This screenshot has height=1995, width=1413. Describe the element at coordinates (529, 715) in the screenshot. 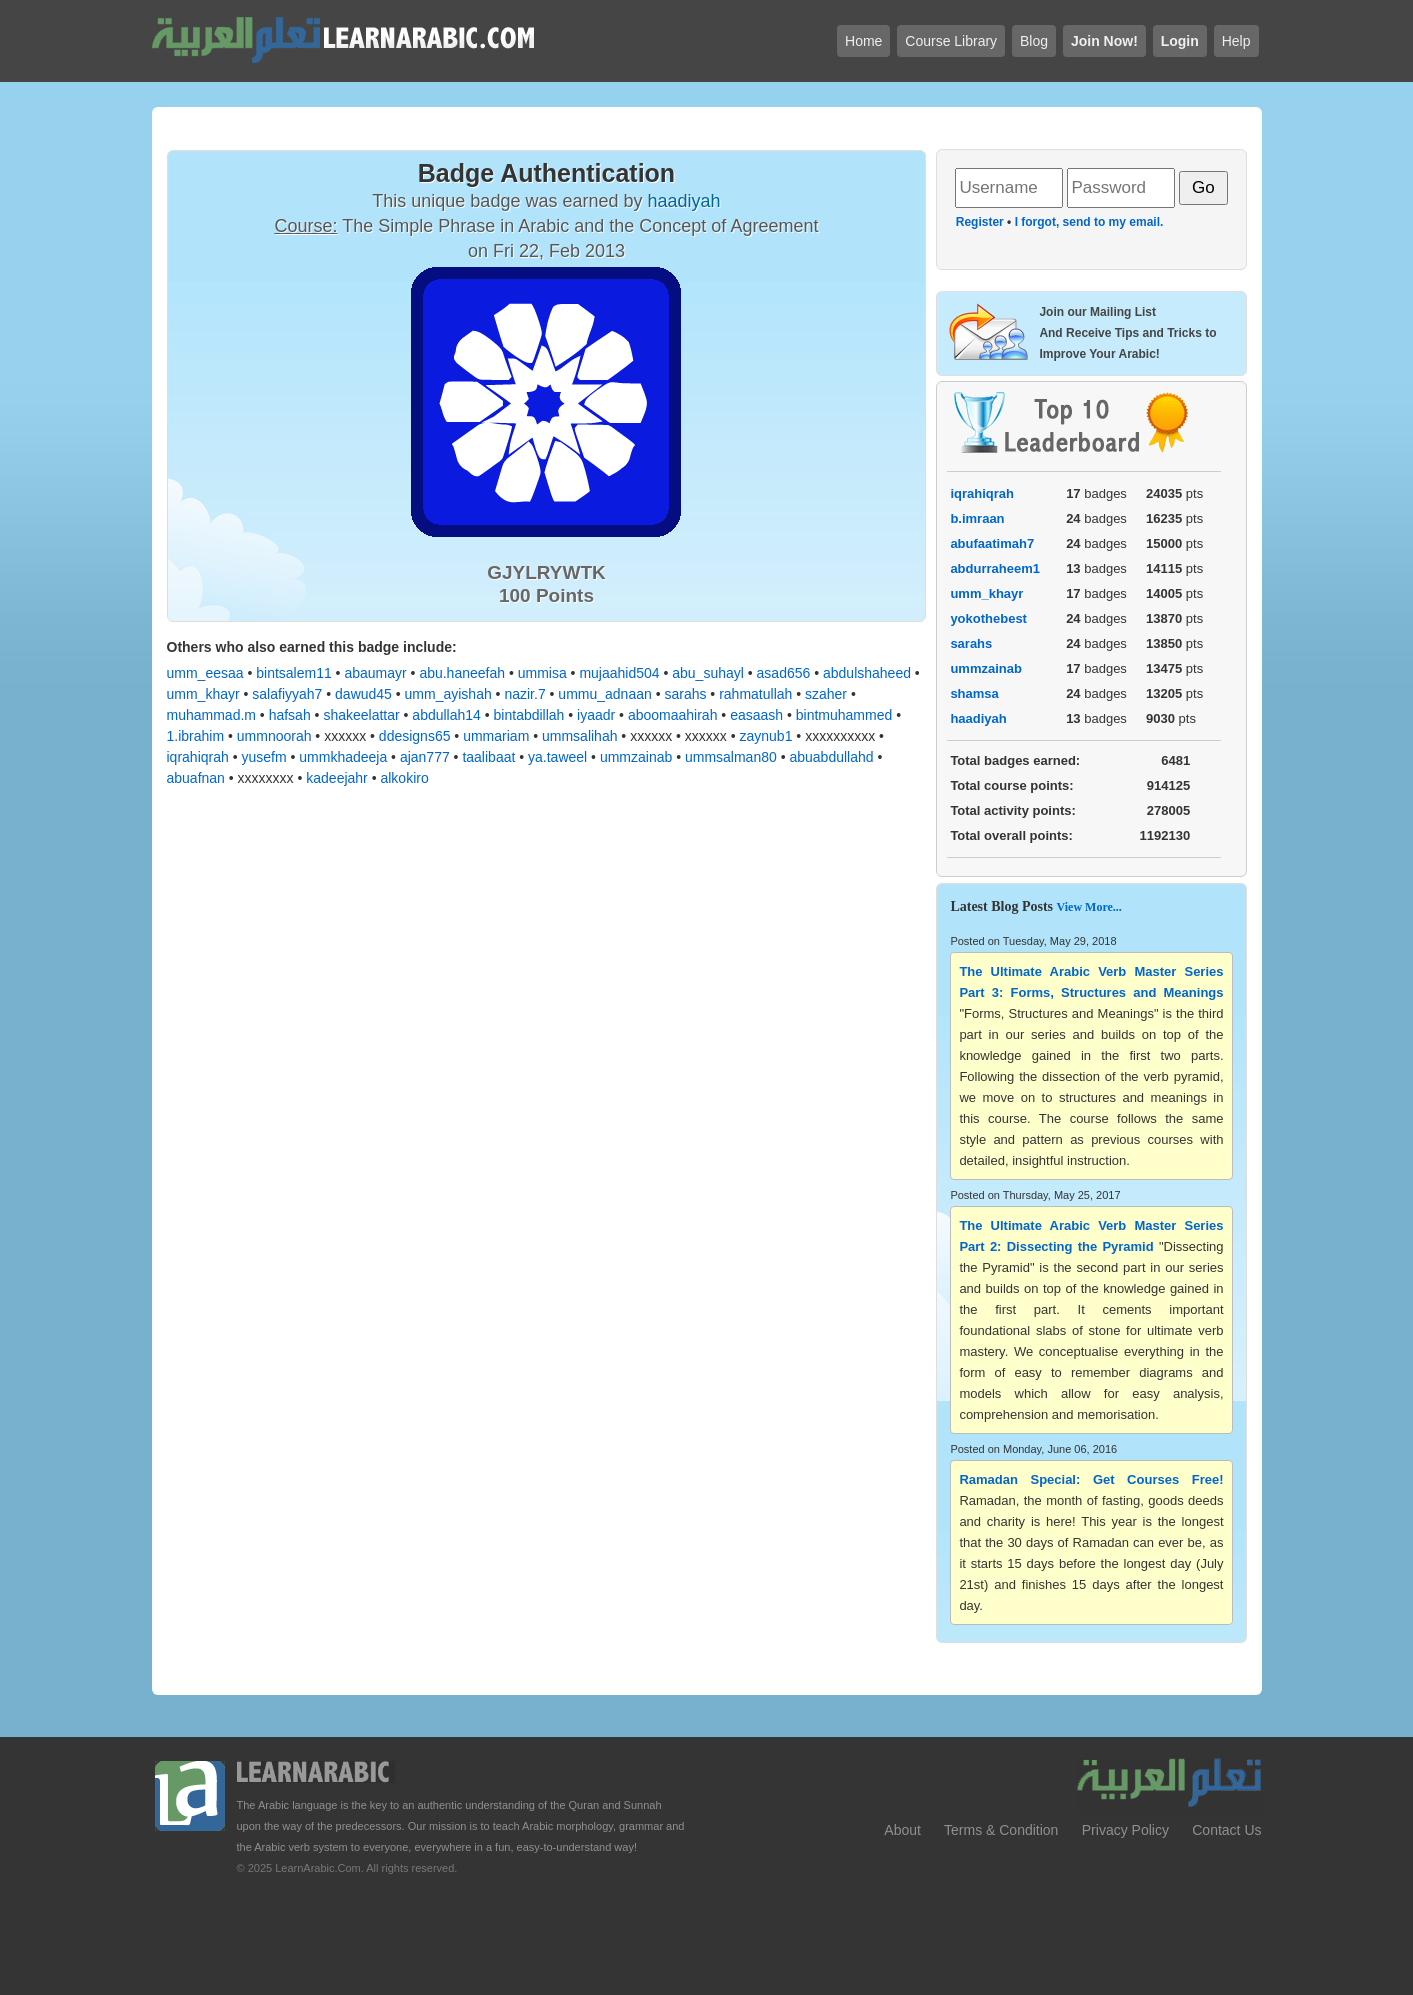

I see `bintabdillah` at that location.